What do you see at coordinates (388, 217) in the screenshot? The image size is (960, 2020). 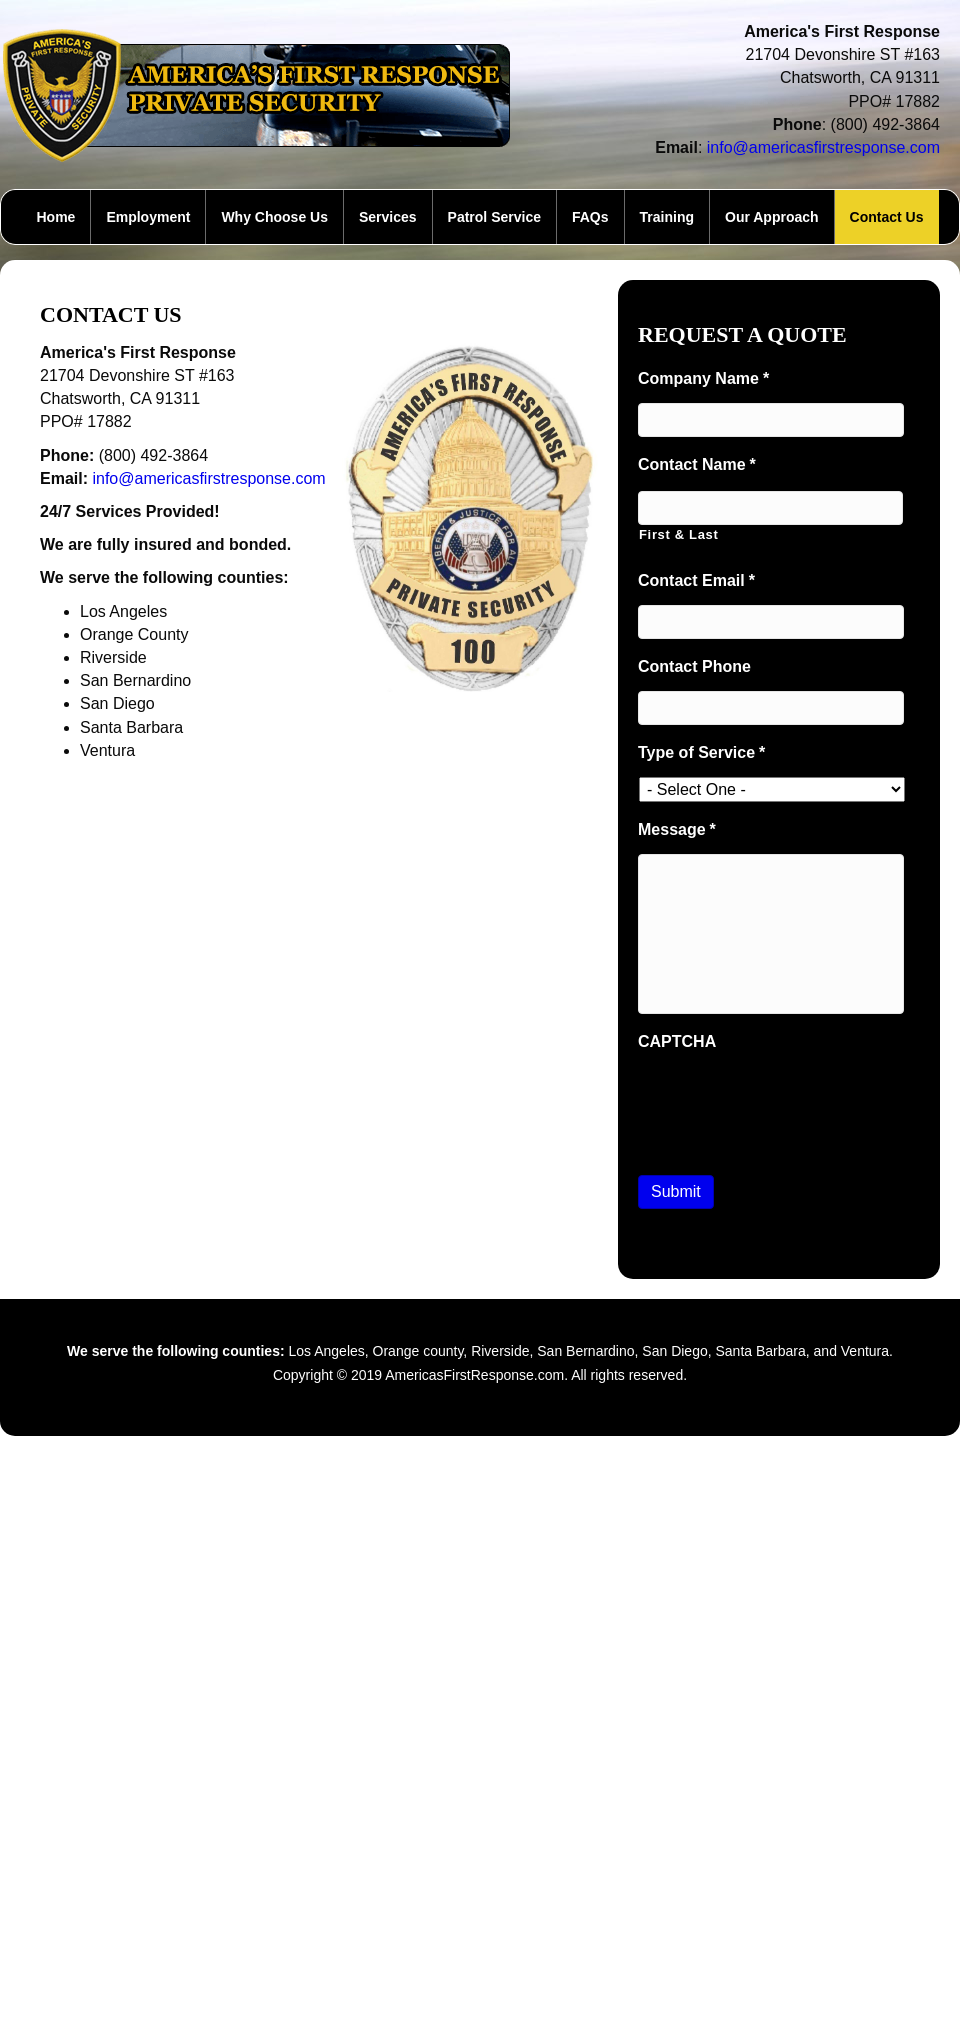 I see `Services` at bounding box center [388, 217].